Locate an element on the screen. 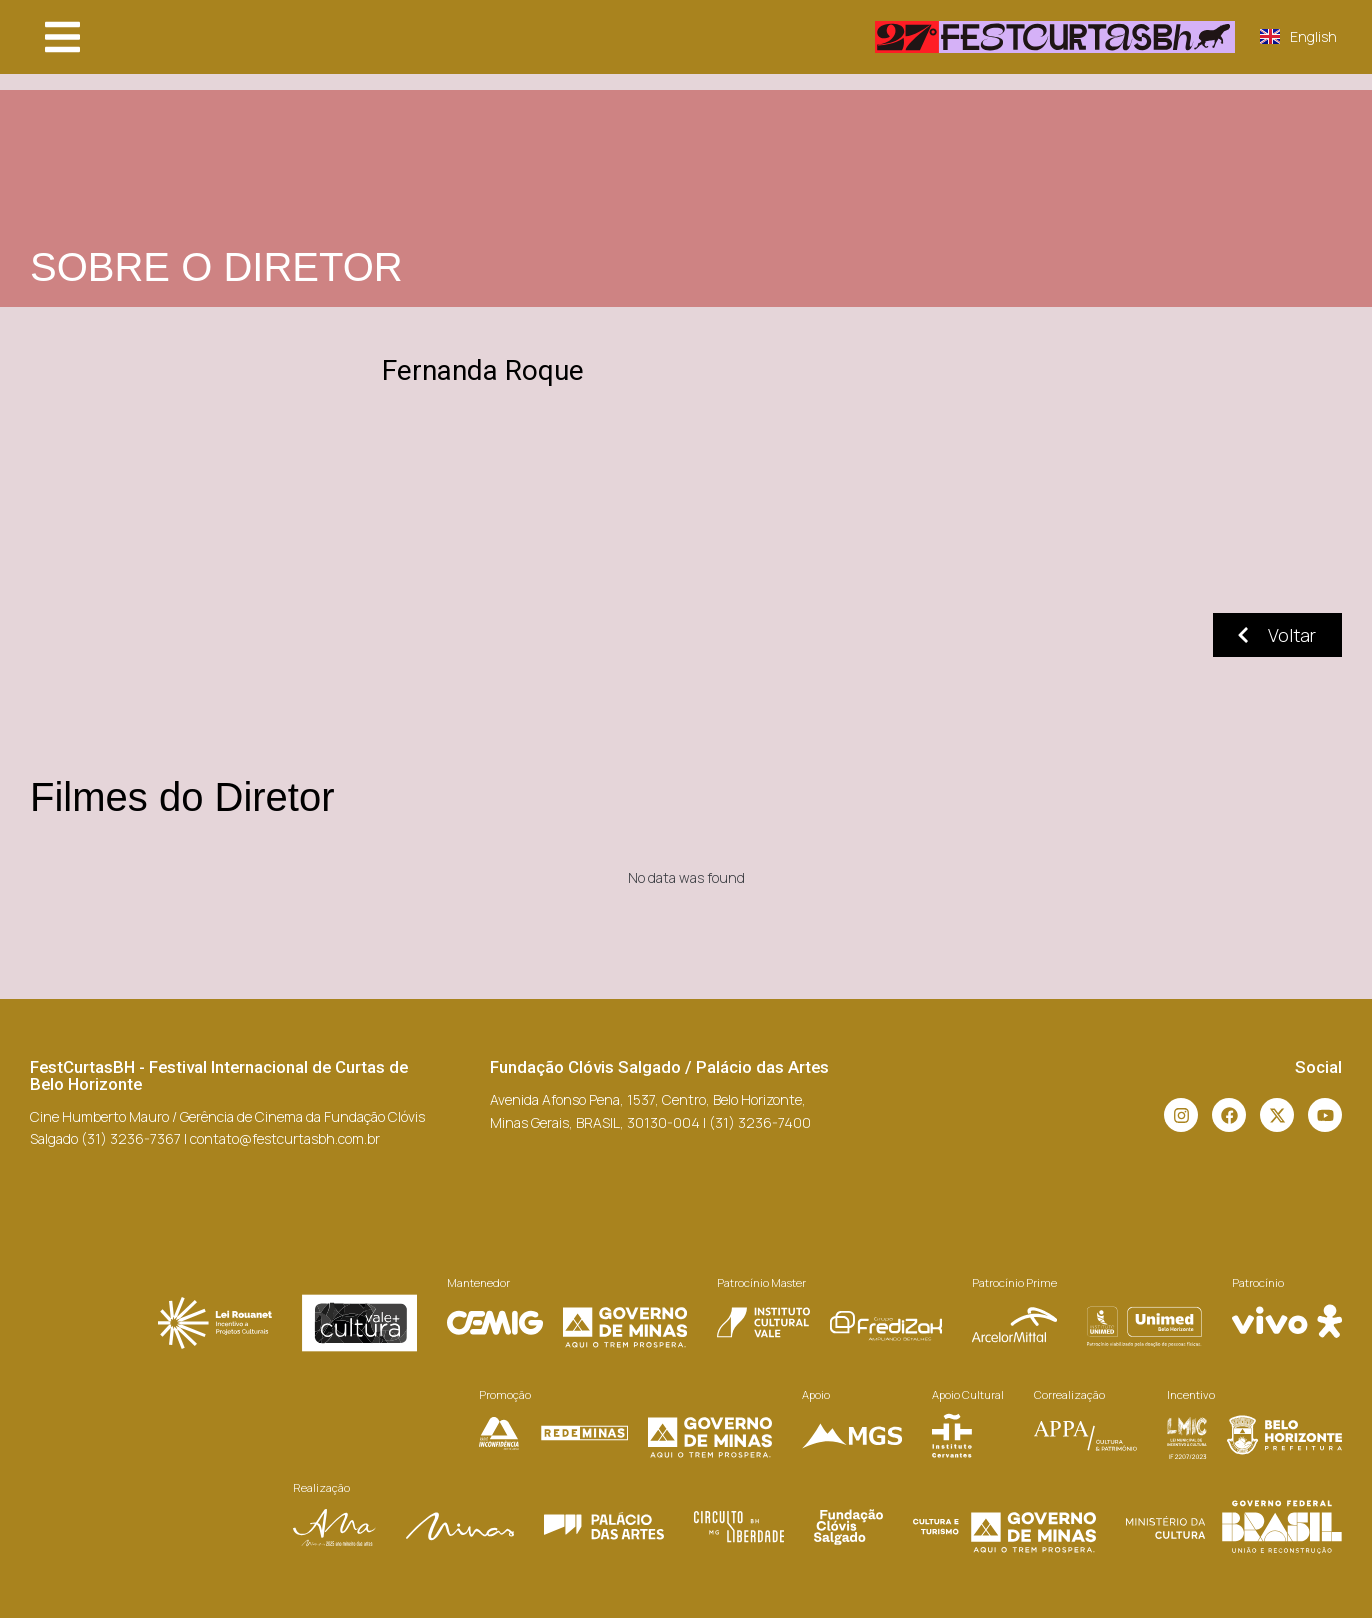  [button] is located at coordinates (62, 37).